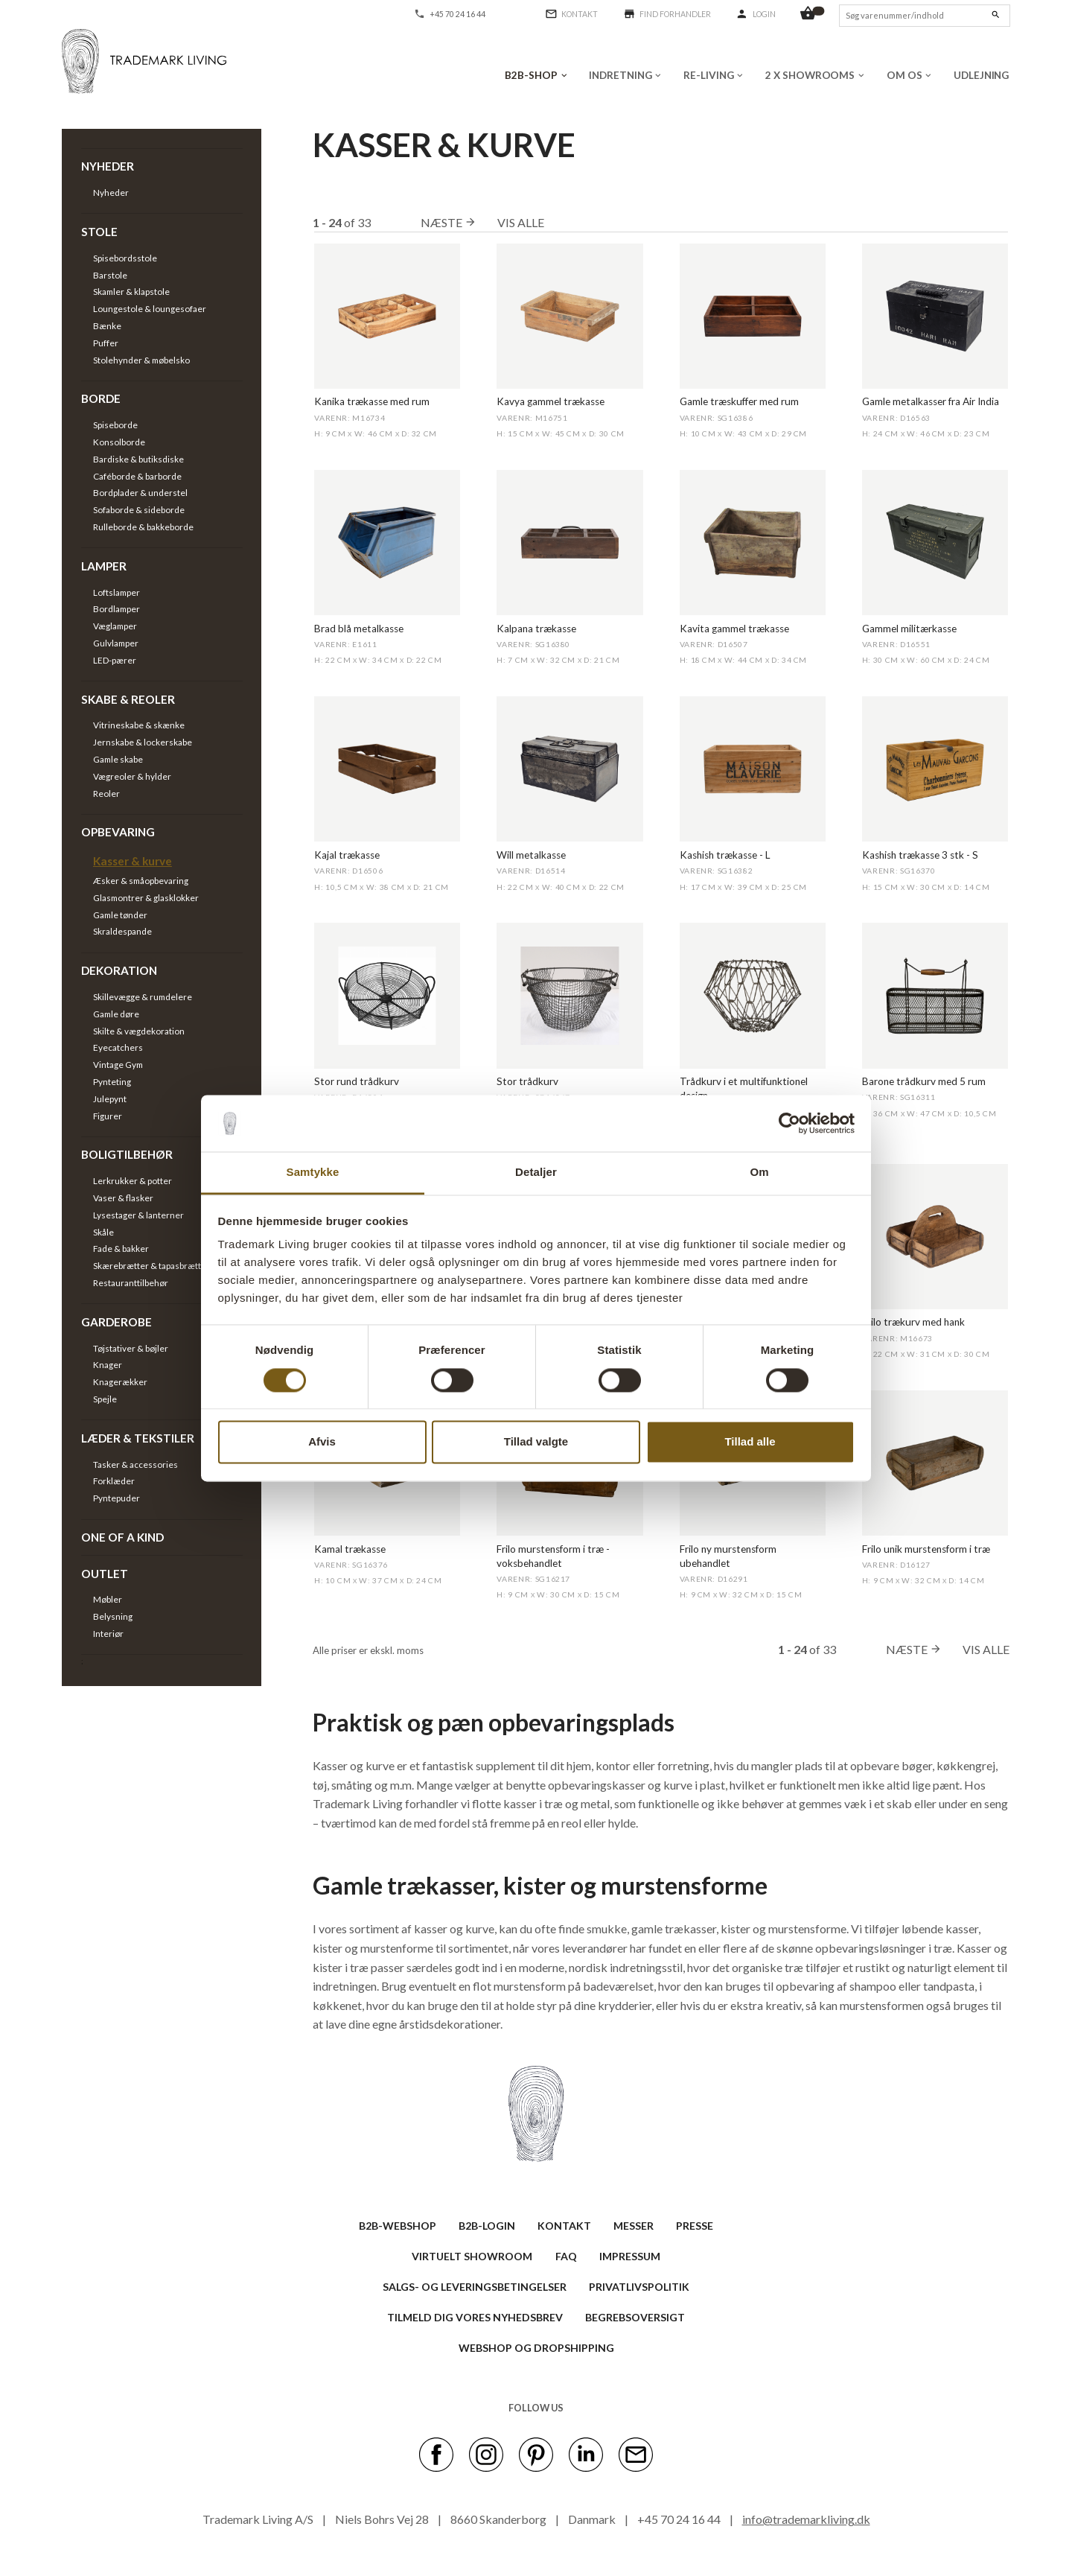 This screenshot has height=2576, width=1072. What do you see at coordinates (734, 629) in the screenshot?
I see `Kavita gammel trækasse` at bounding box center [734, 629].